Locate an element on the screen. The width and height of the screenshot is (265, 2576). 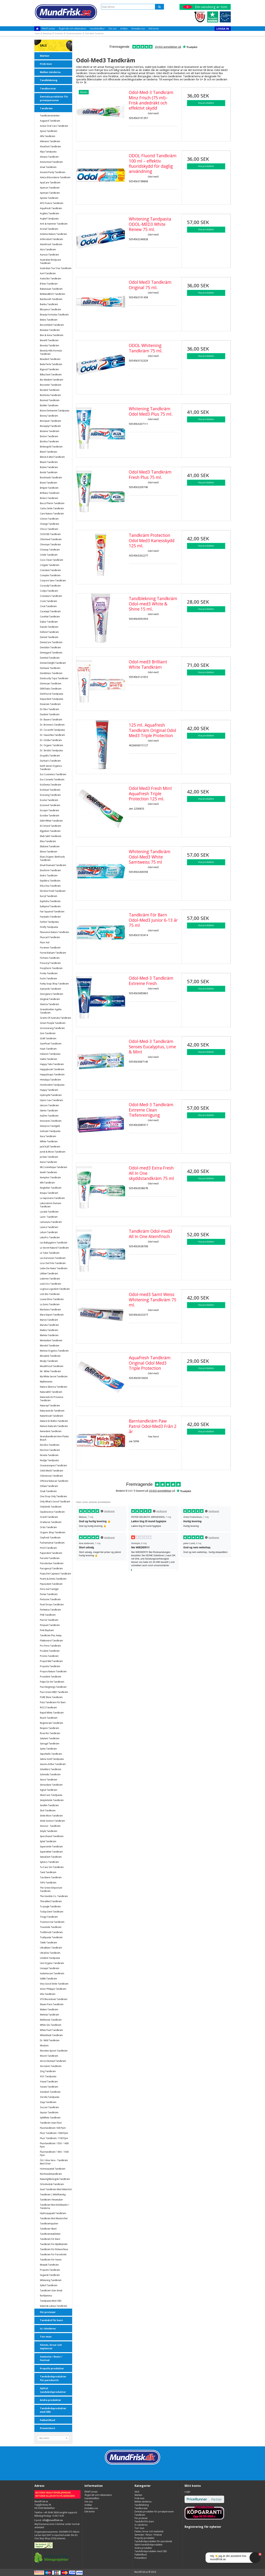
Tandkrämsmärken is located at coordinates (50, 115).